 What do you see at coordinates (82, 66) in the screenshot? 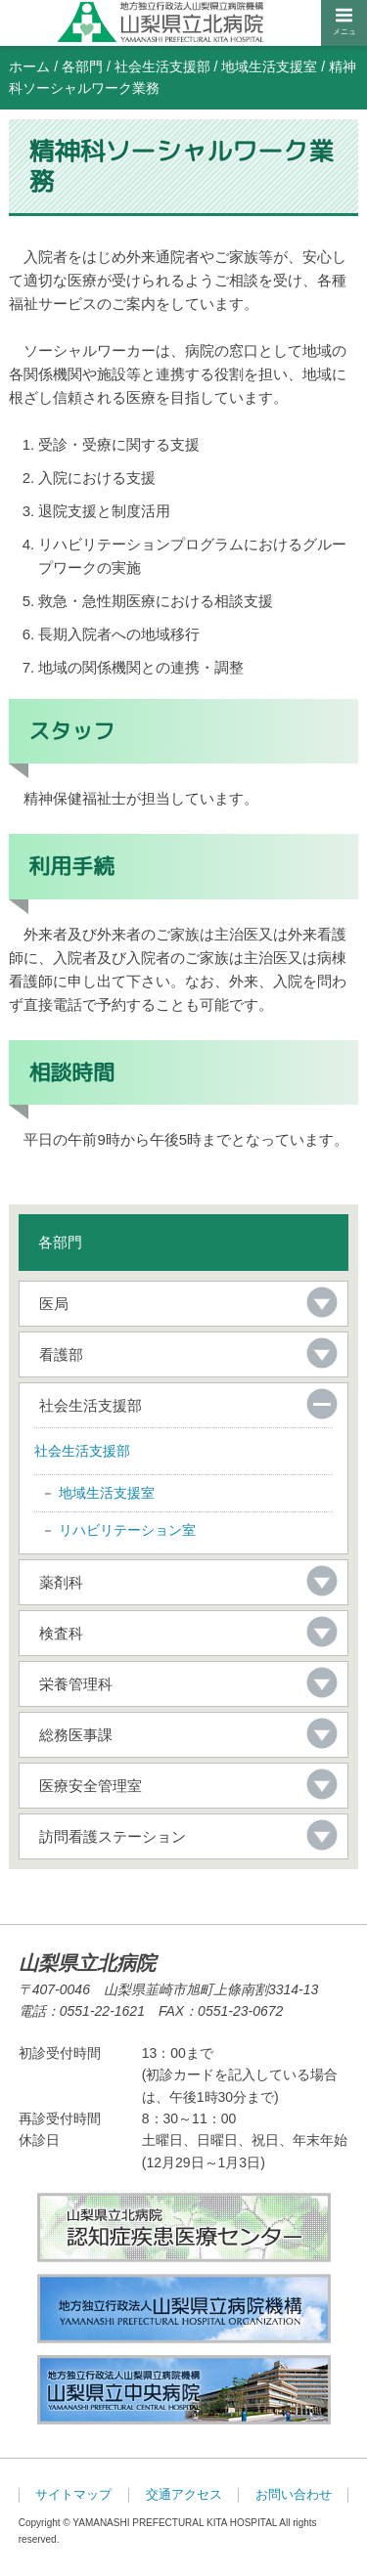
I see `各部門` at bounding box center [82, 66].